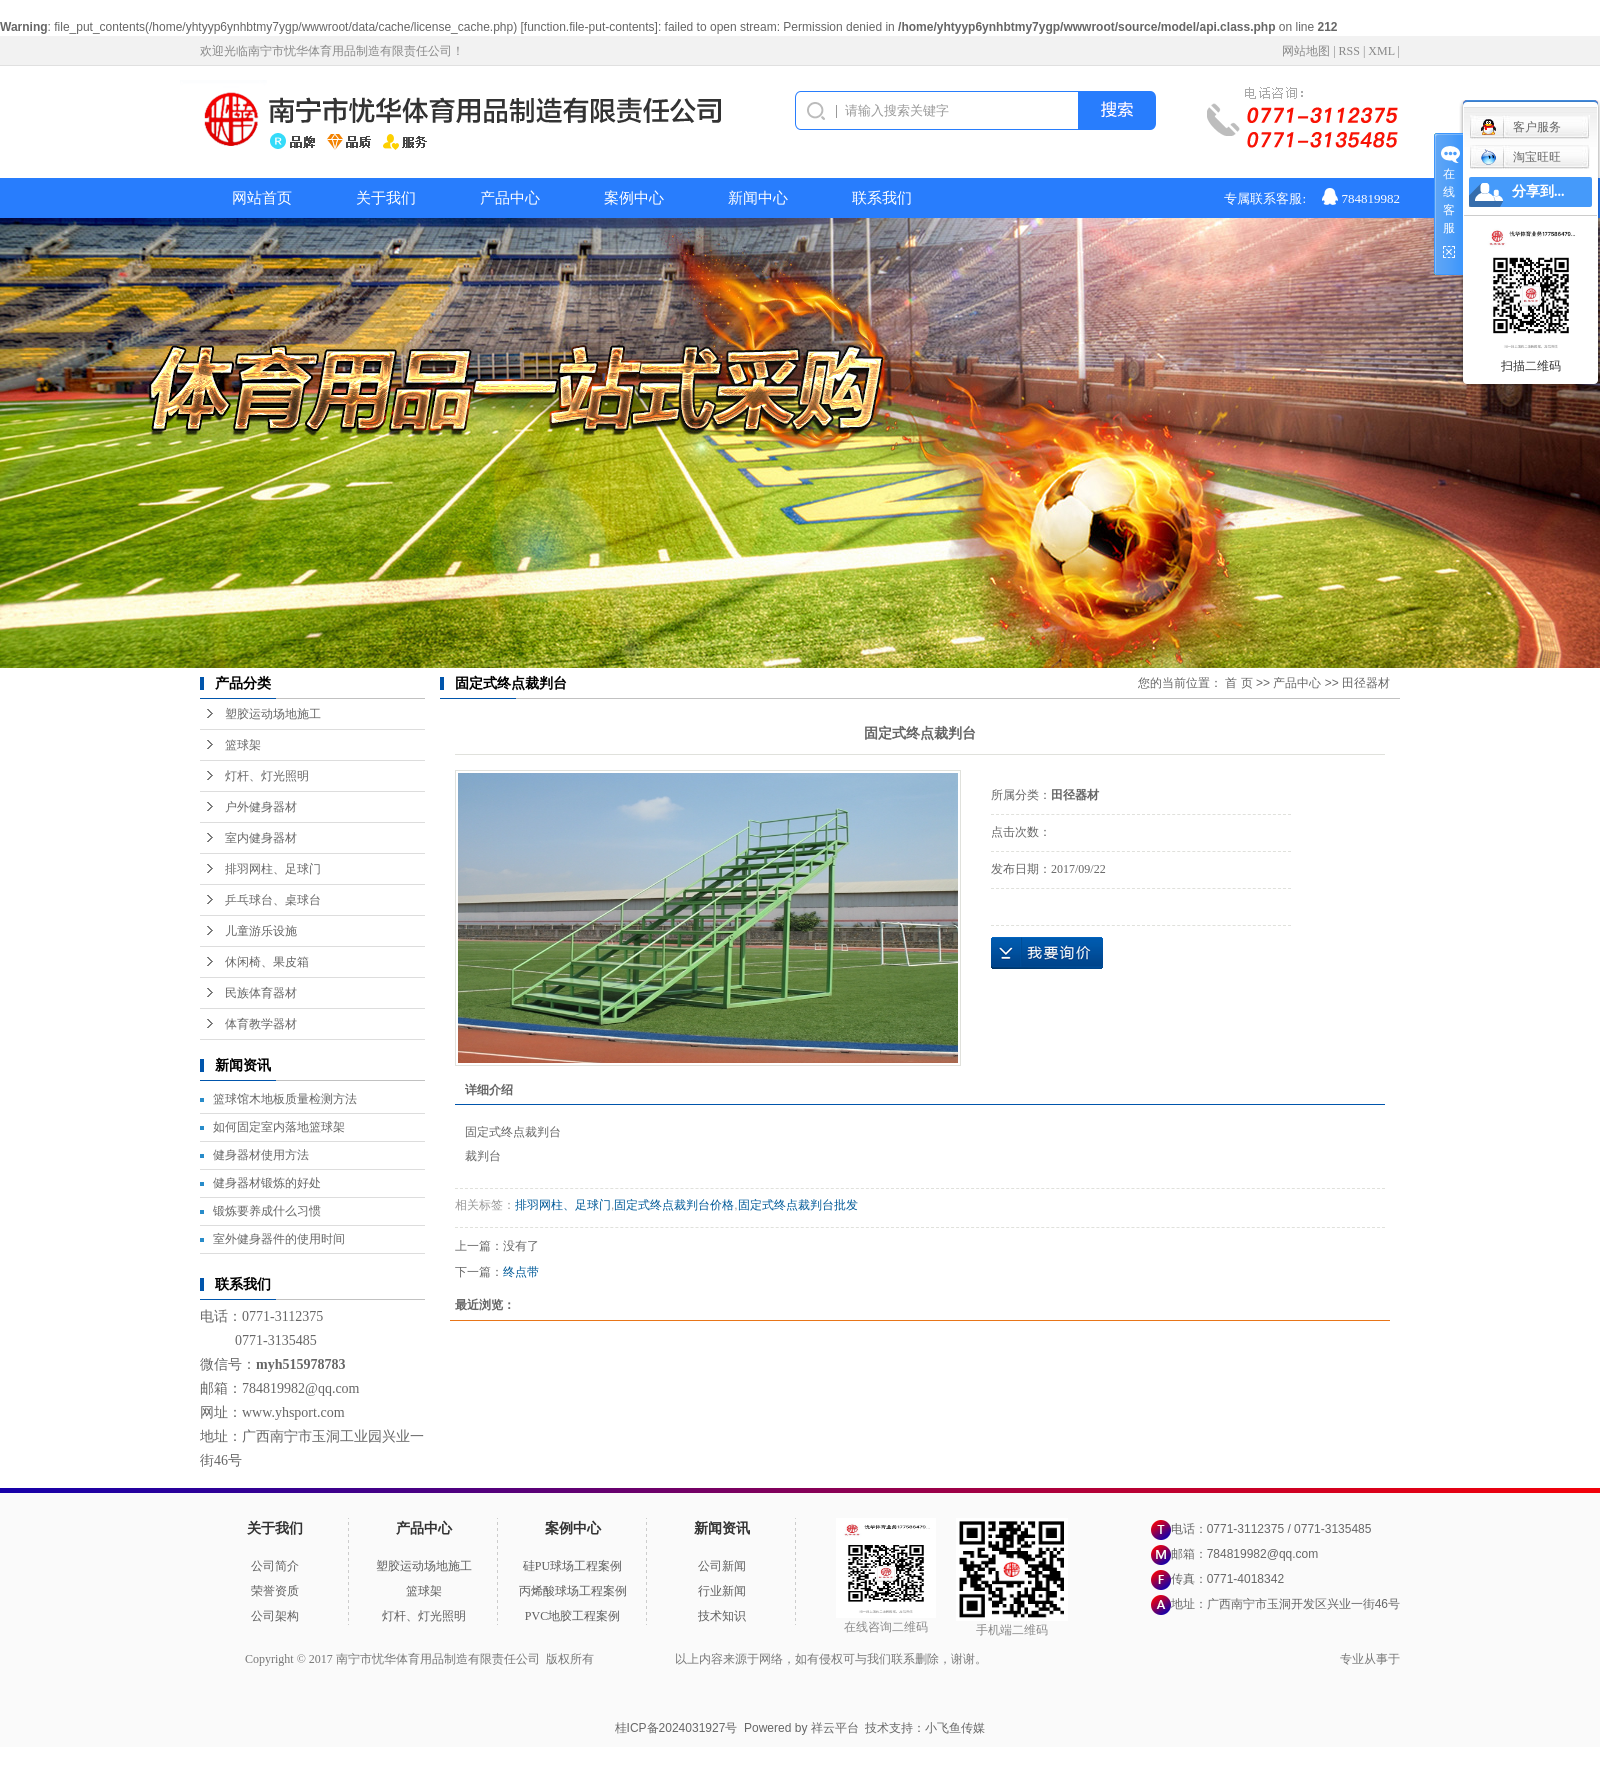 This screenshot has width=1600, height=1765. Describe the element at coordinates (261, 931) in the screenshot. I see `儿童游乐设施` at that location.